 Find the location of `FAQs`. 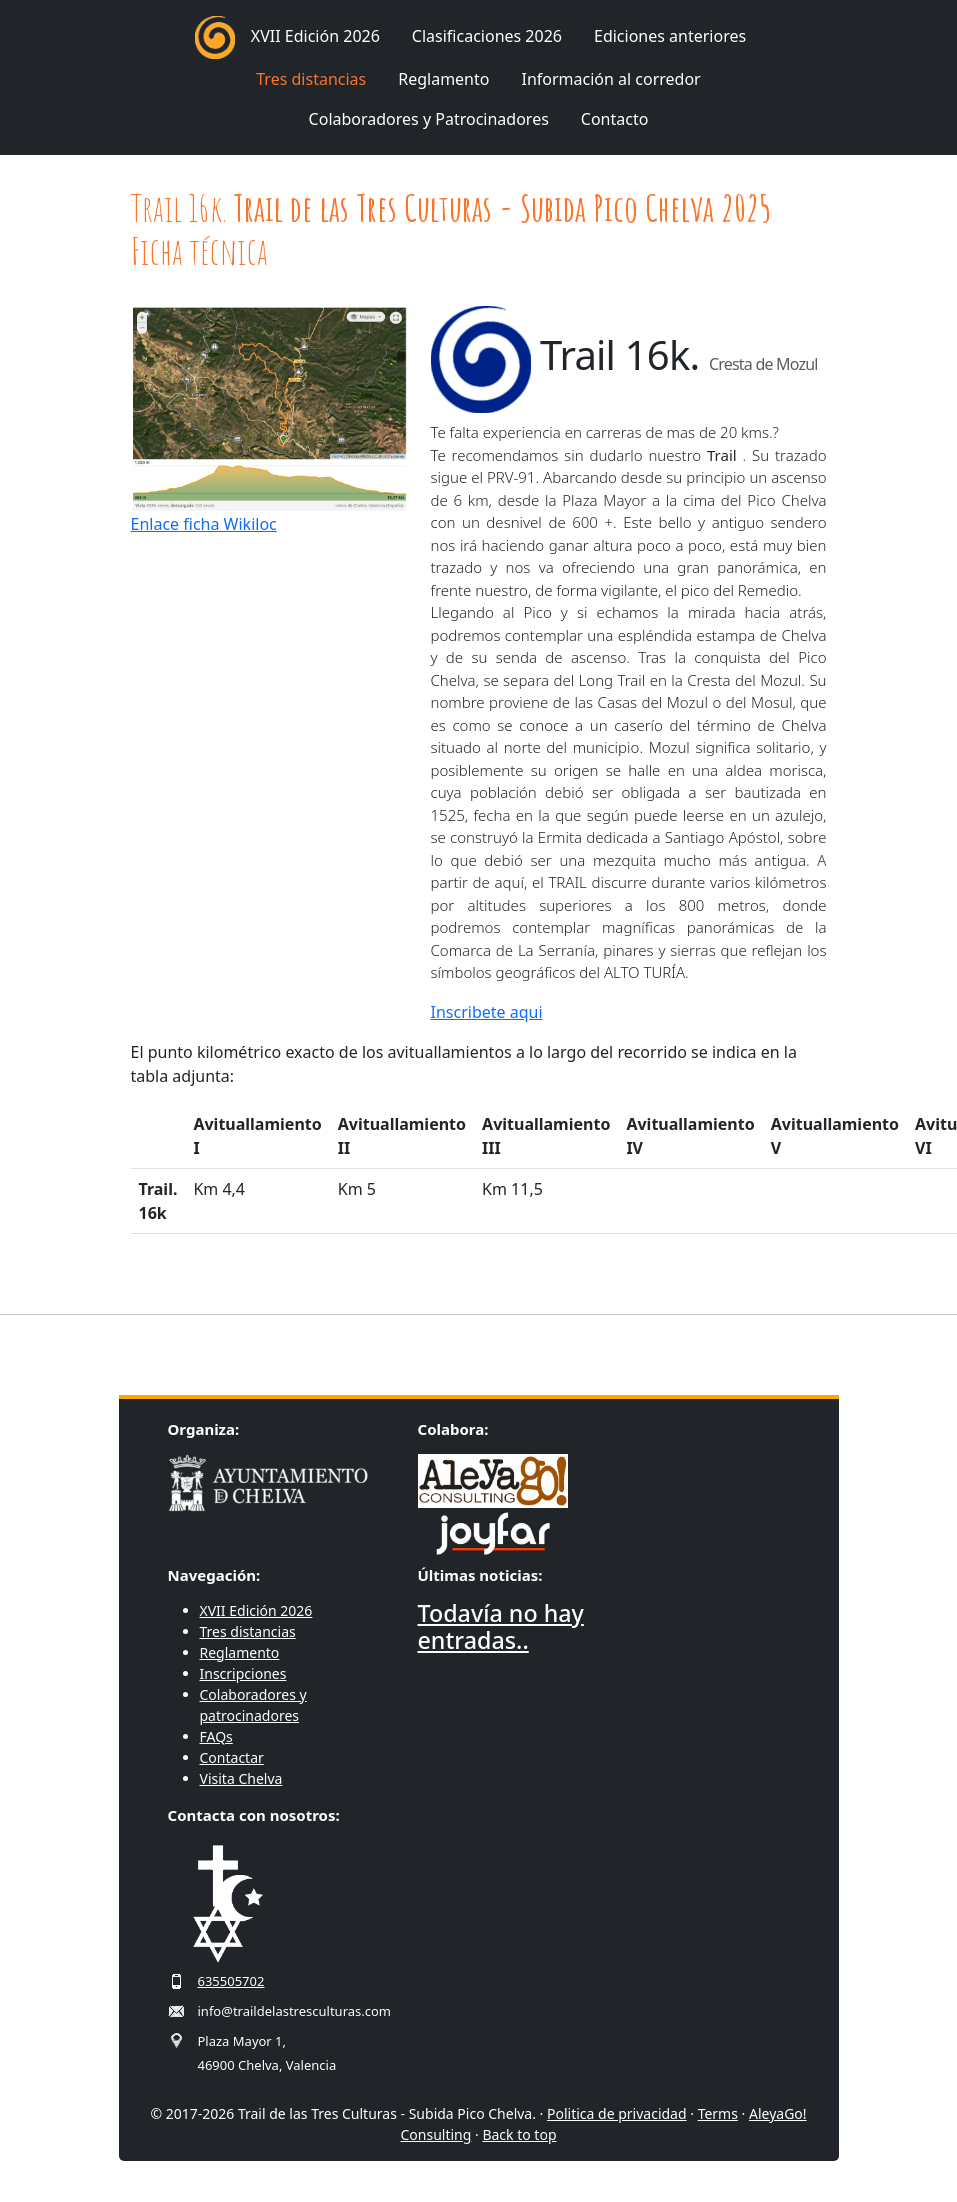

FAQs is located at coordinates (216, 1736).